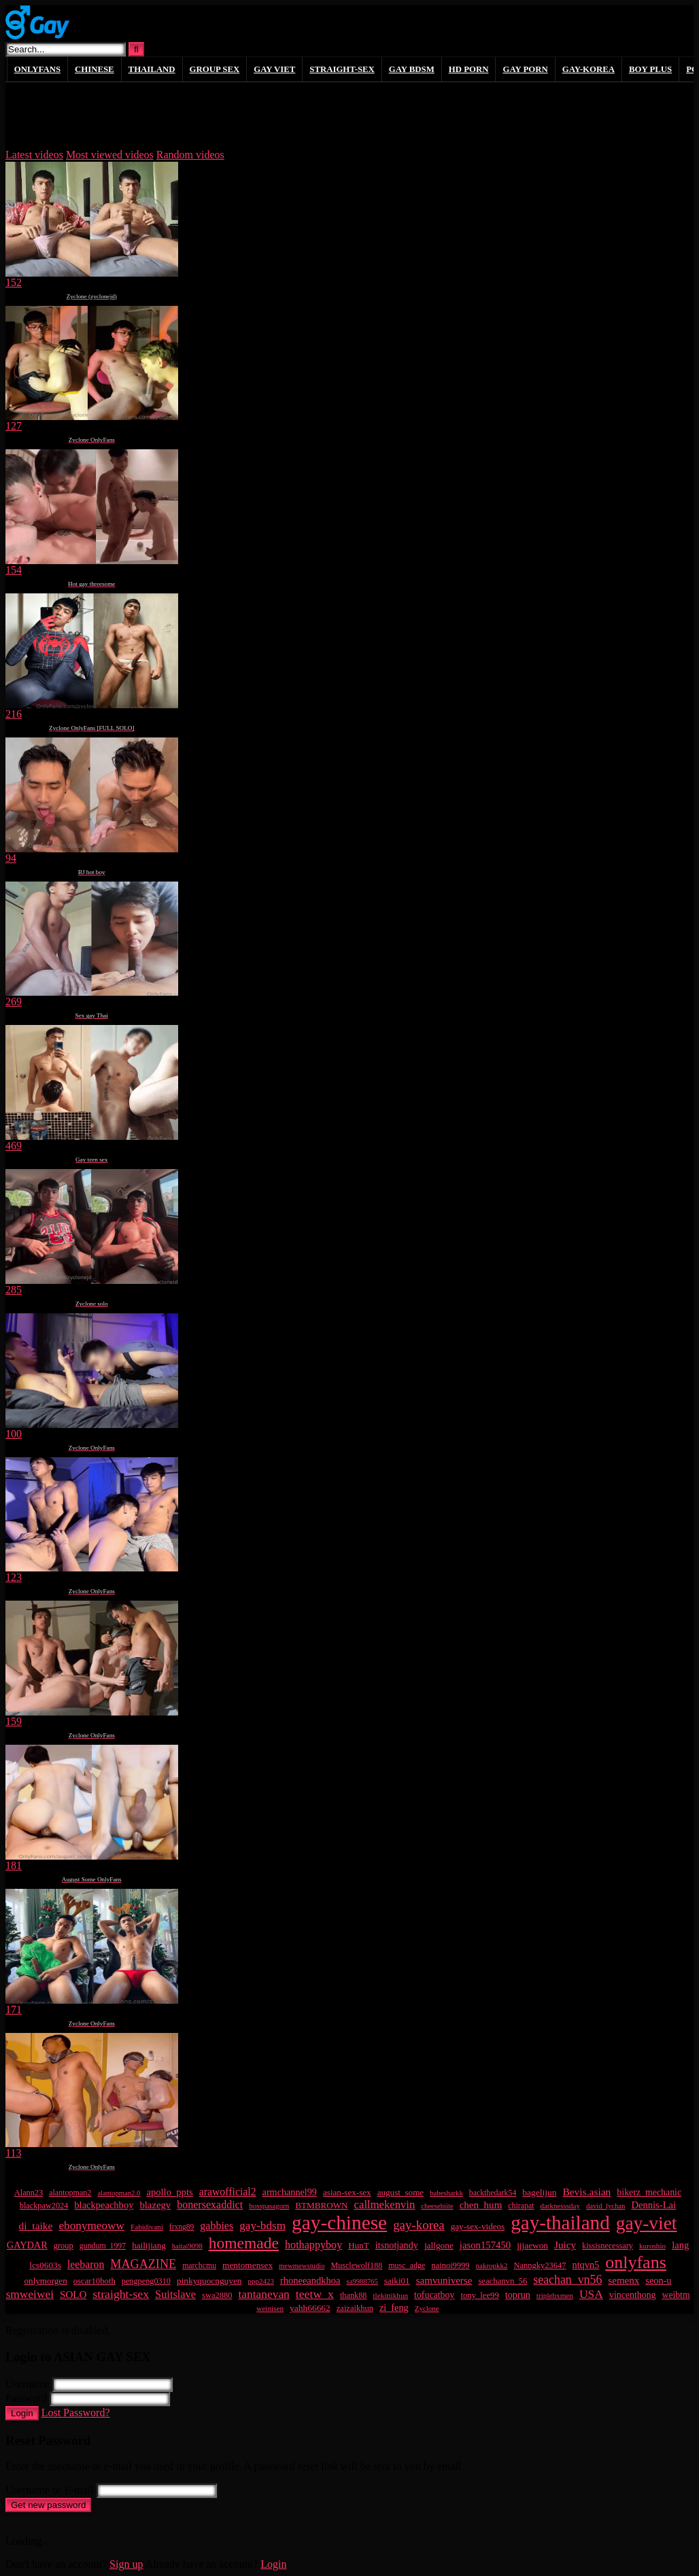 The width and height of the screenshot is (699, 2576). What do you see at coordinates (48, 2505) in the screenshot?
I see `Get new password` at bounding box center [48, 2505].